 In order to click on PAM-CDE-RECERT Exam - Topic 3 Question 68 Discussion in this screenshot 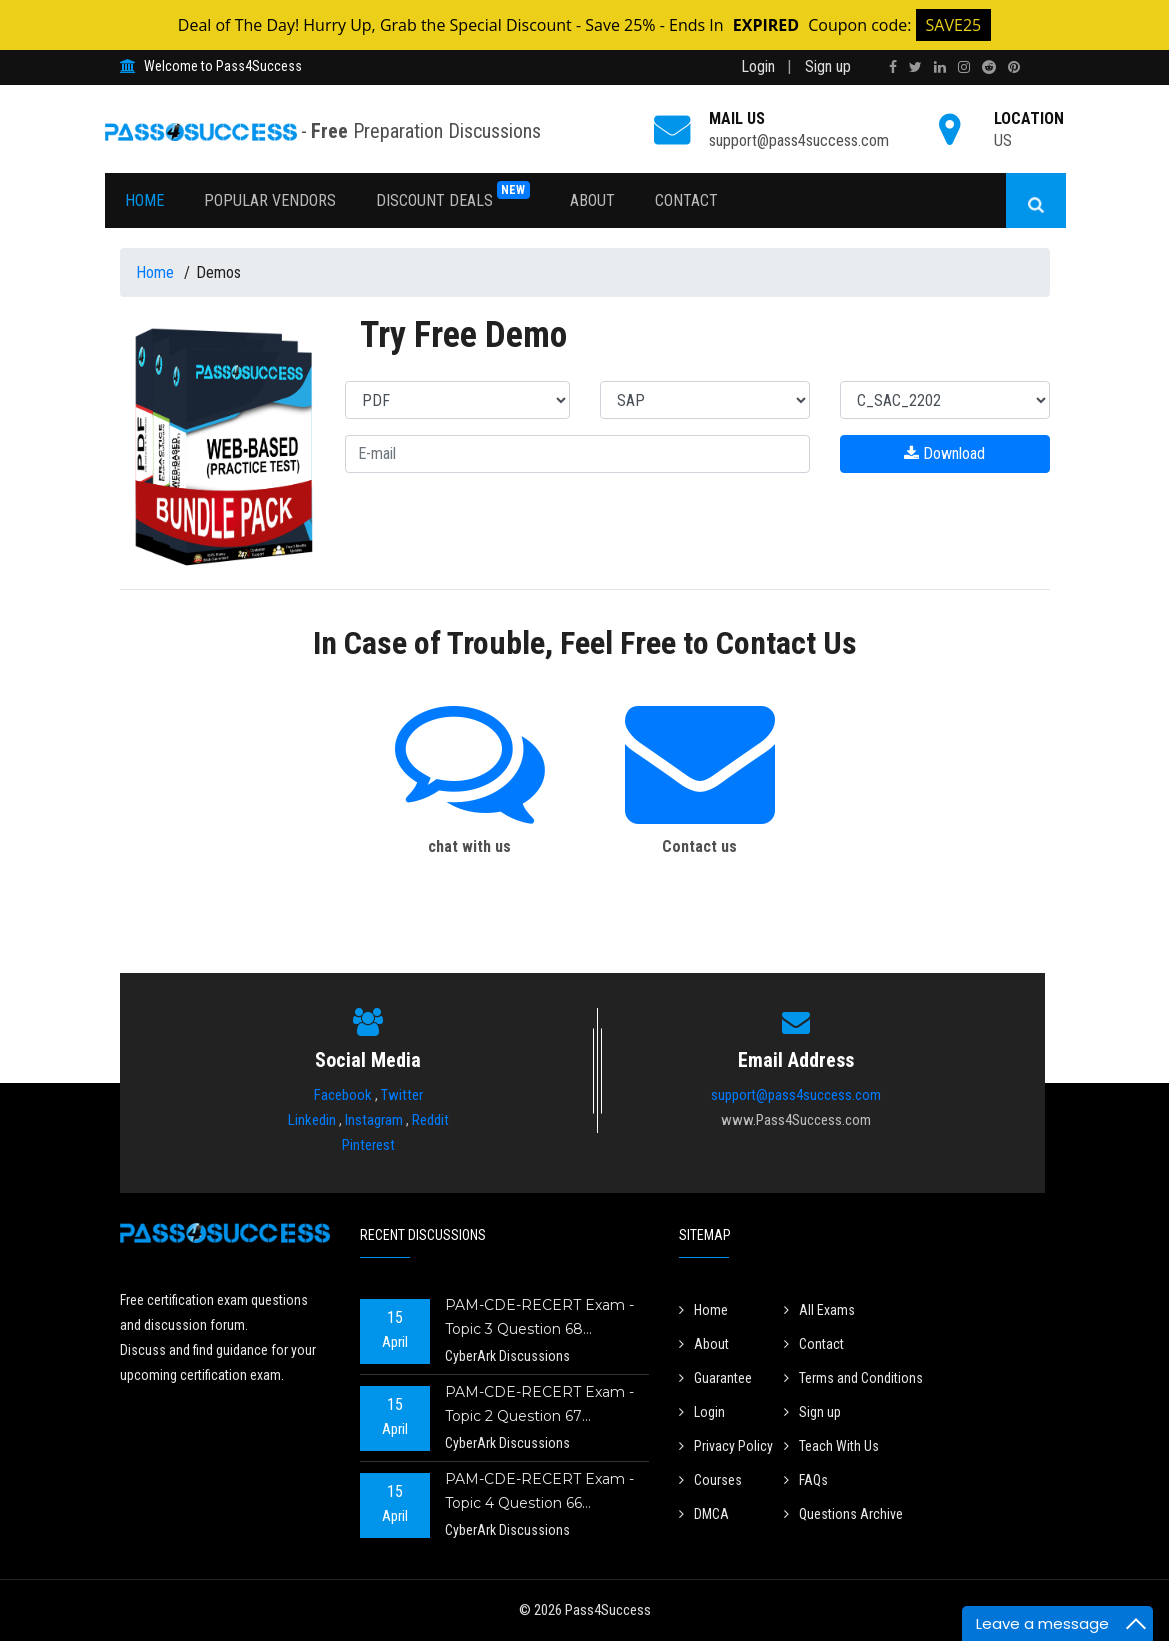, I will do `click(539, 1319)`.